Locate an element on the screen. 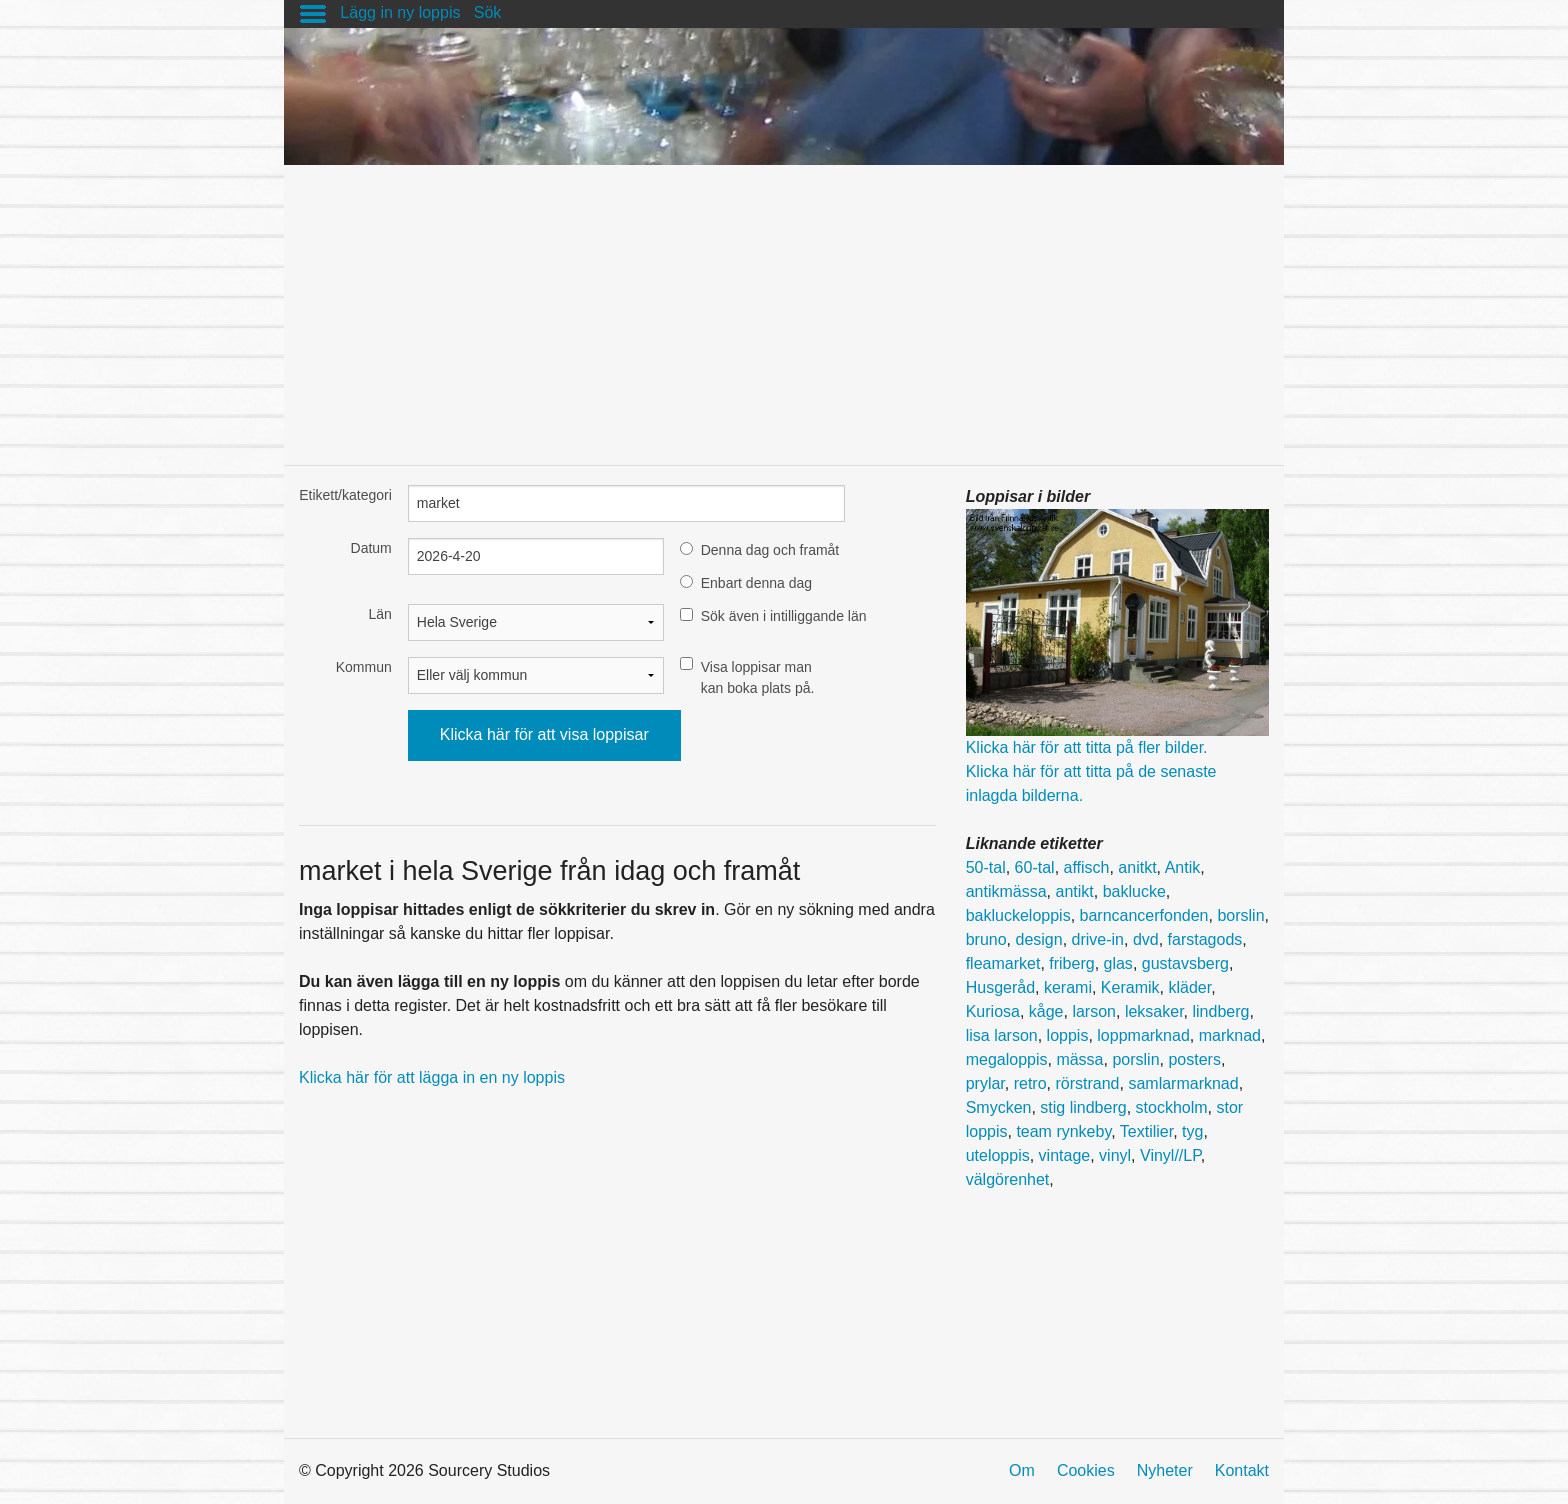 Image resolution: width=1568 pixels, height=1504 pixels. larson is located at coordinates (1094, 1011).